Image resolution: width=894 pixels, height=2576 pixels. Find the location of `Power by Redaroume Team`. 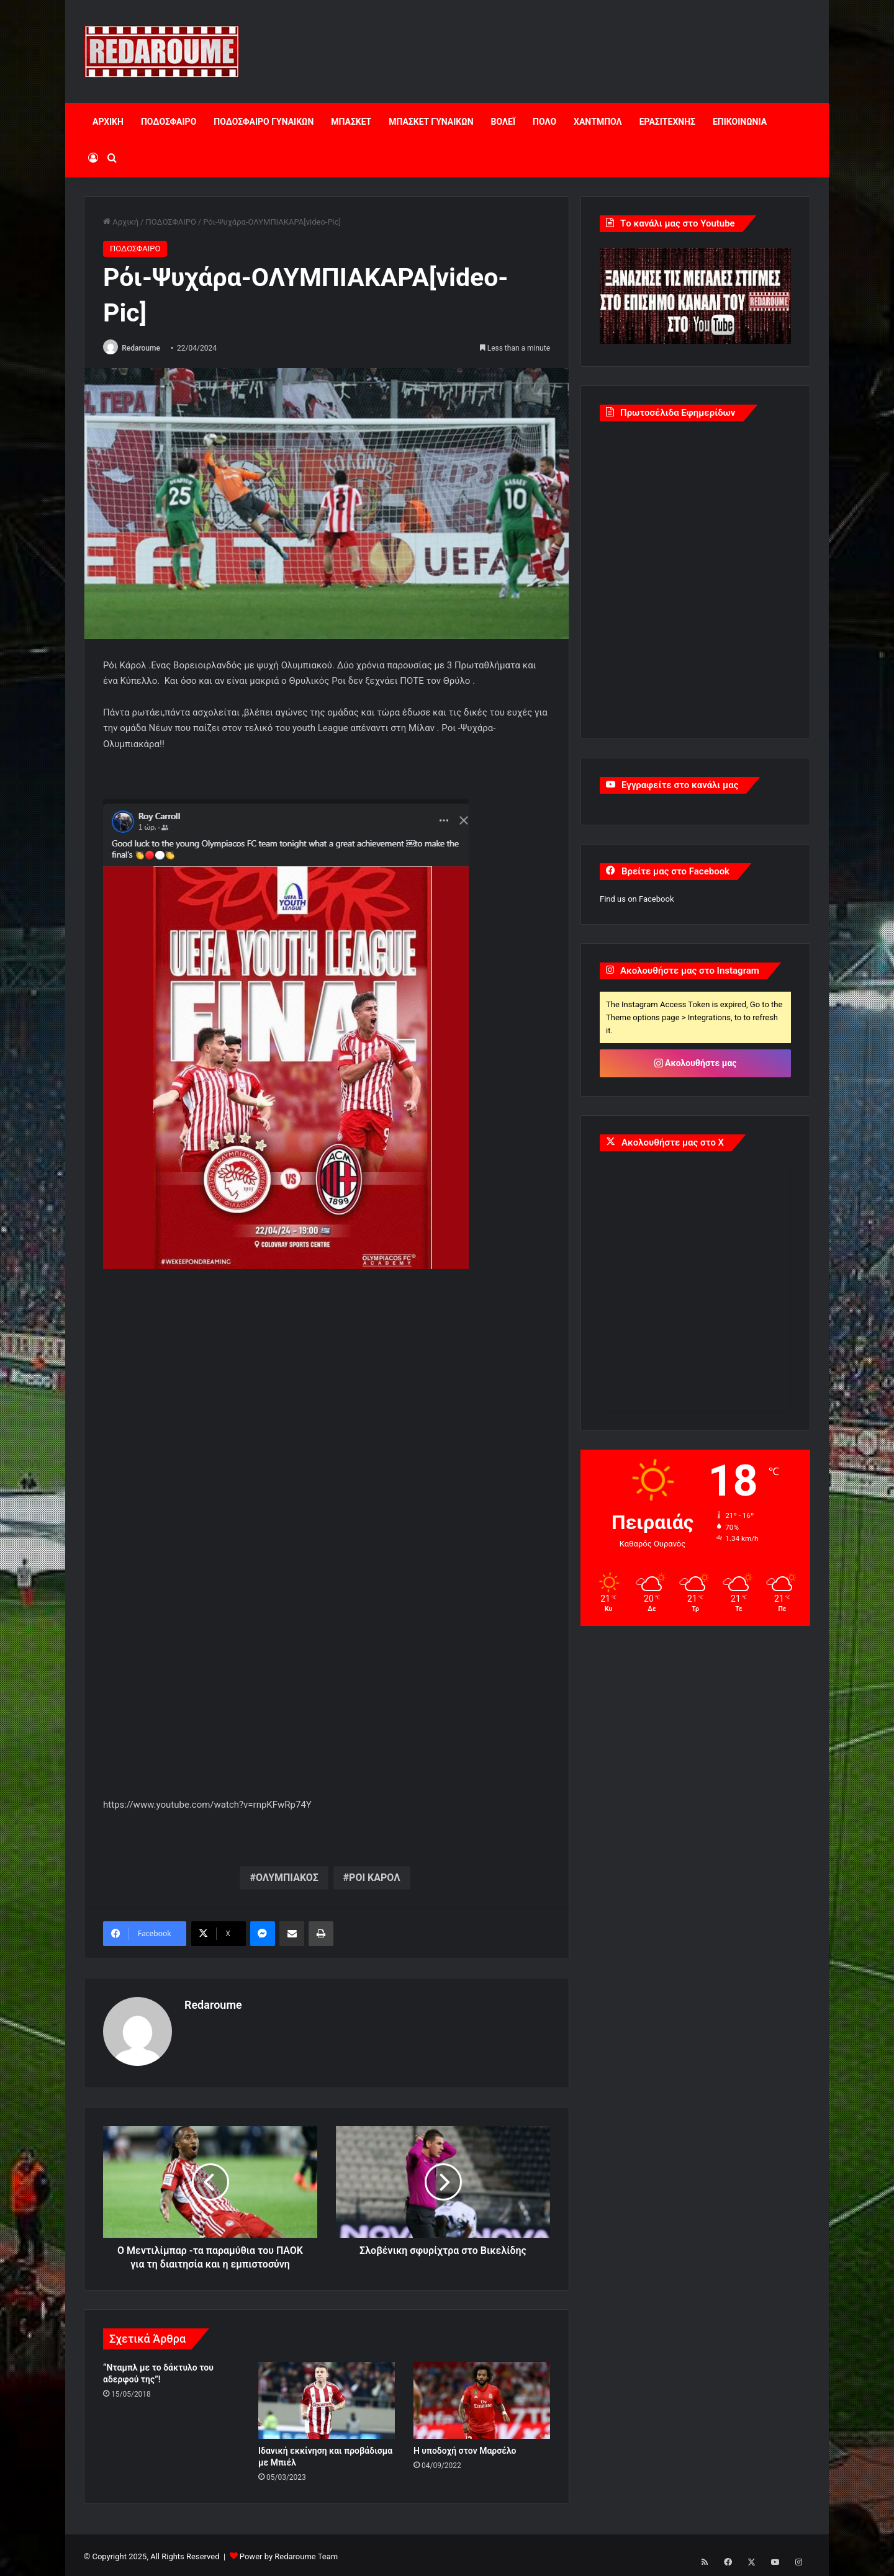

Power by Redaroume Team is located at coordinates (289, 2553).